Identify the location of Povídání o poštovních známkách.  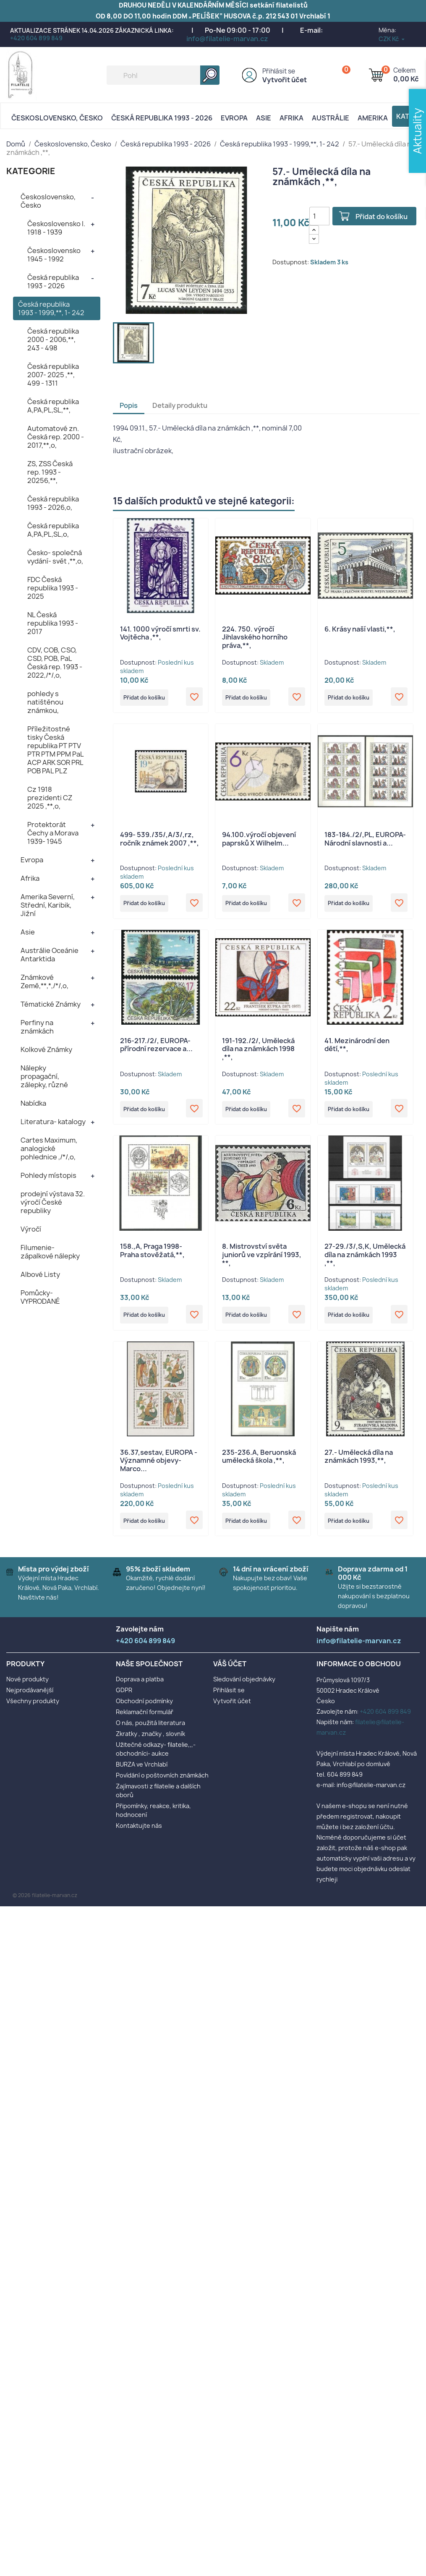
(162, 1784).